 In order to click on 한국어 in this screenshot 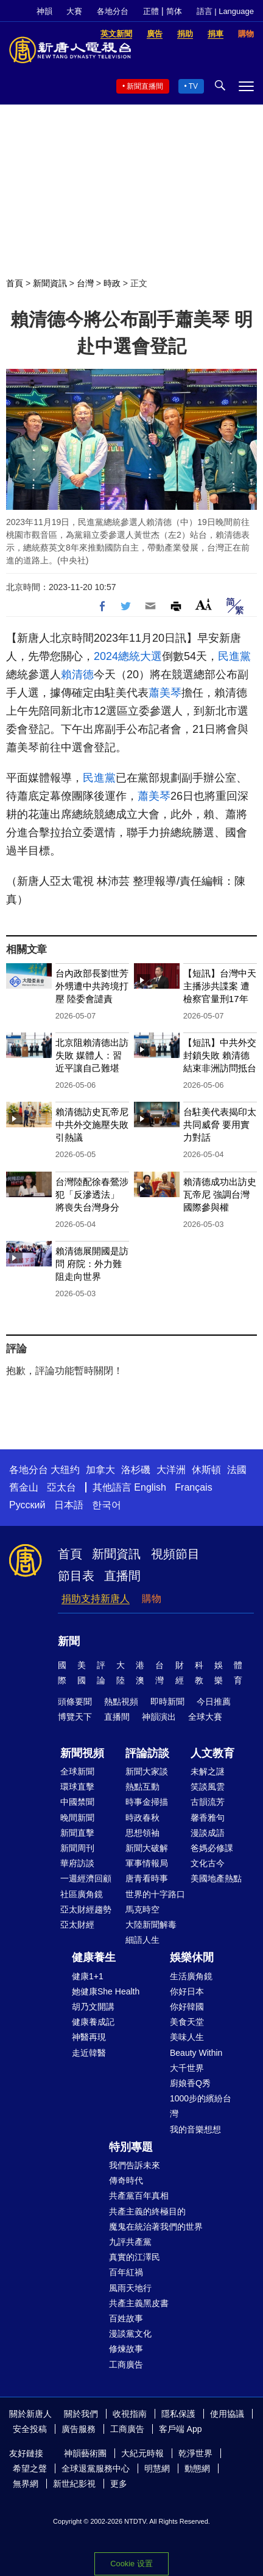, I will do `click(106, 1505)`.